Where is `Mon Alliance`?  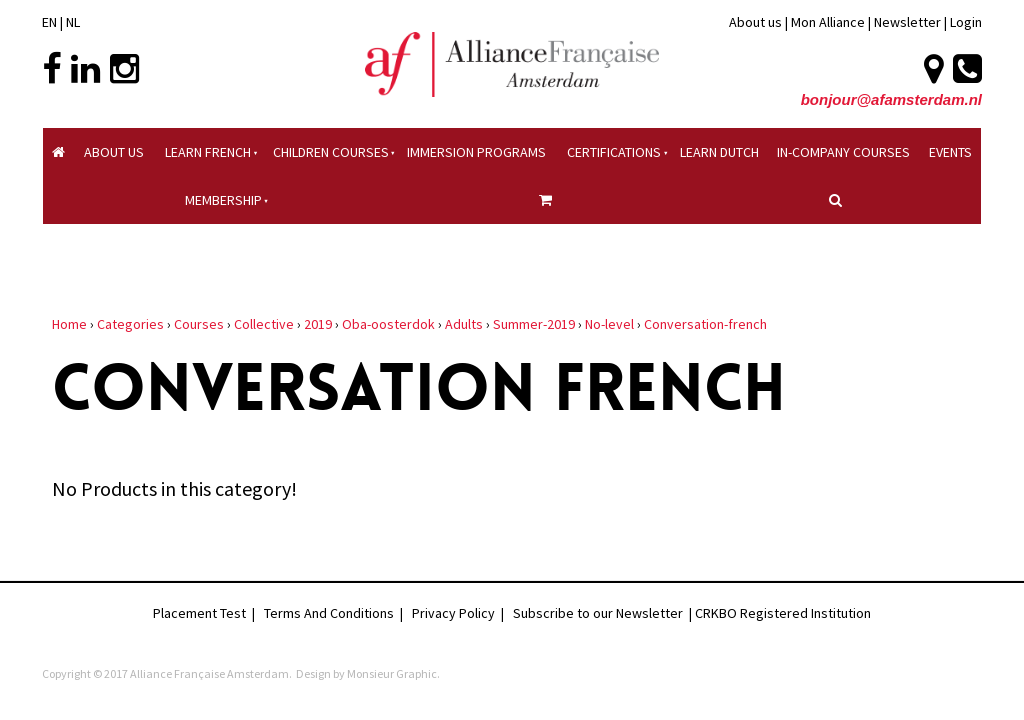 Mon Alliance is located at coordinates (828, 22).